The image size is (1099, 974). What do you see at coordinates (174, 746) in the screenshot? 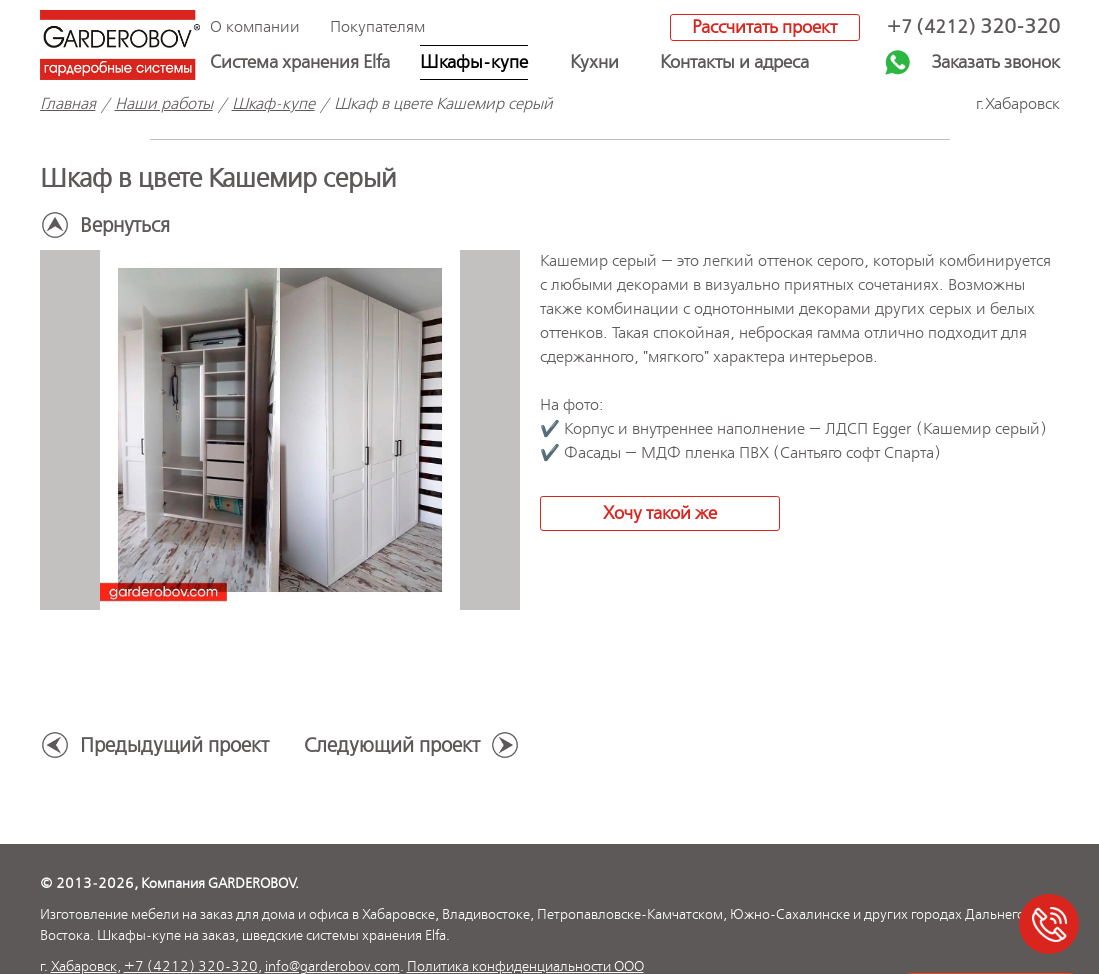
I see `Предыдущий проект` at bounding box center [174, 746].